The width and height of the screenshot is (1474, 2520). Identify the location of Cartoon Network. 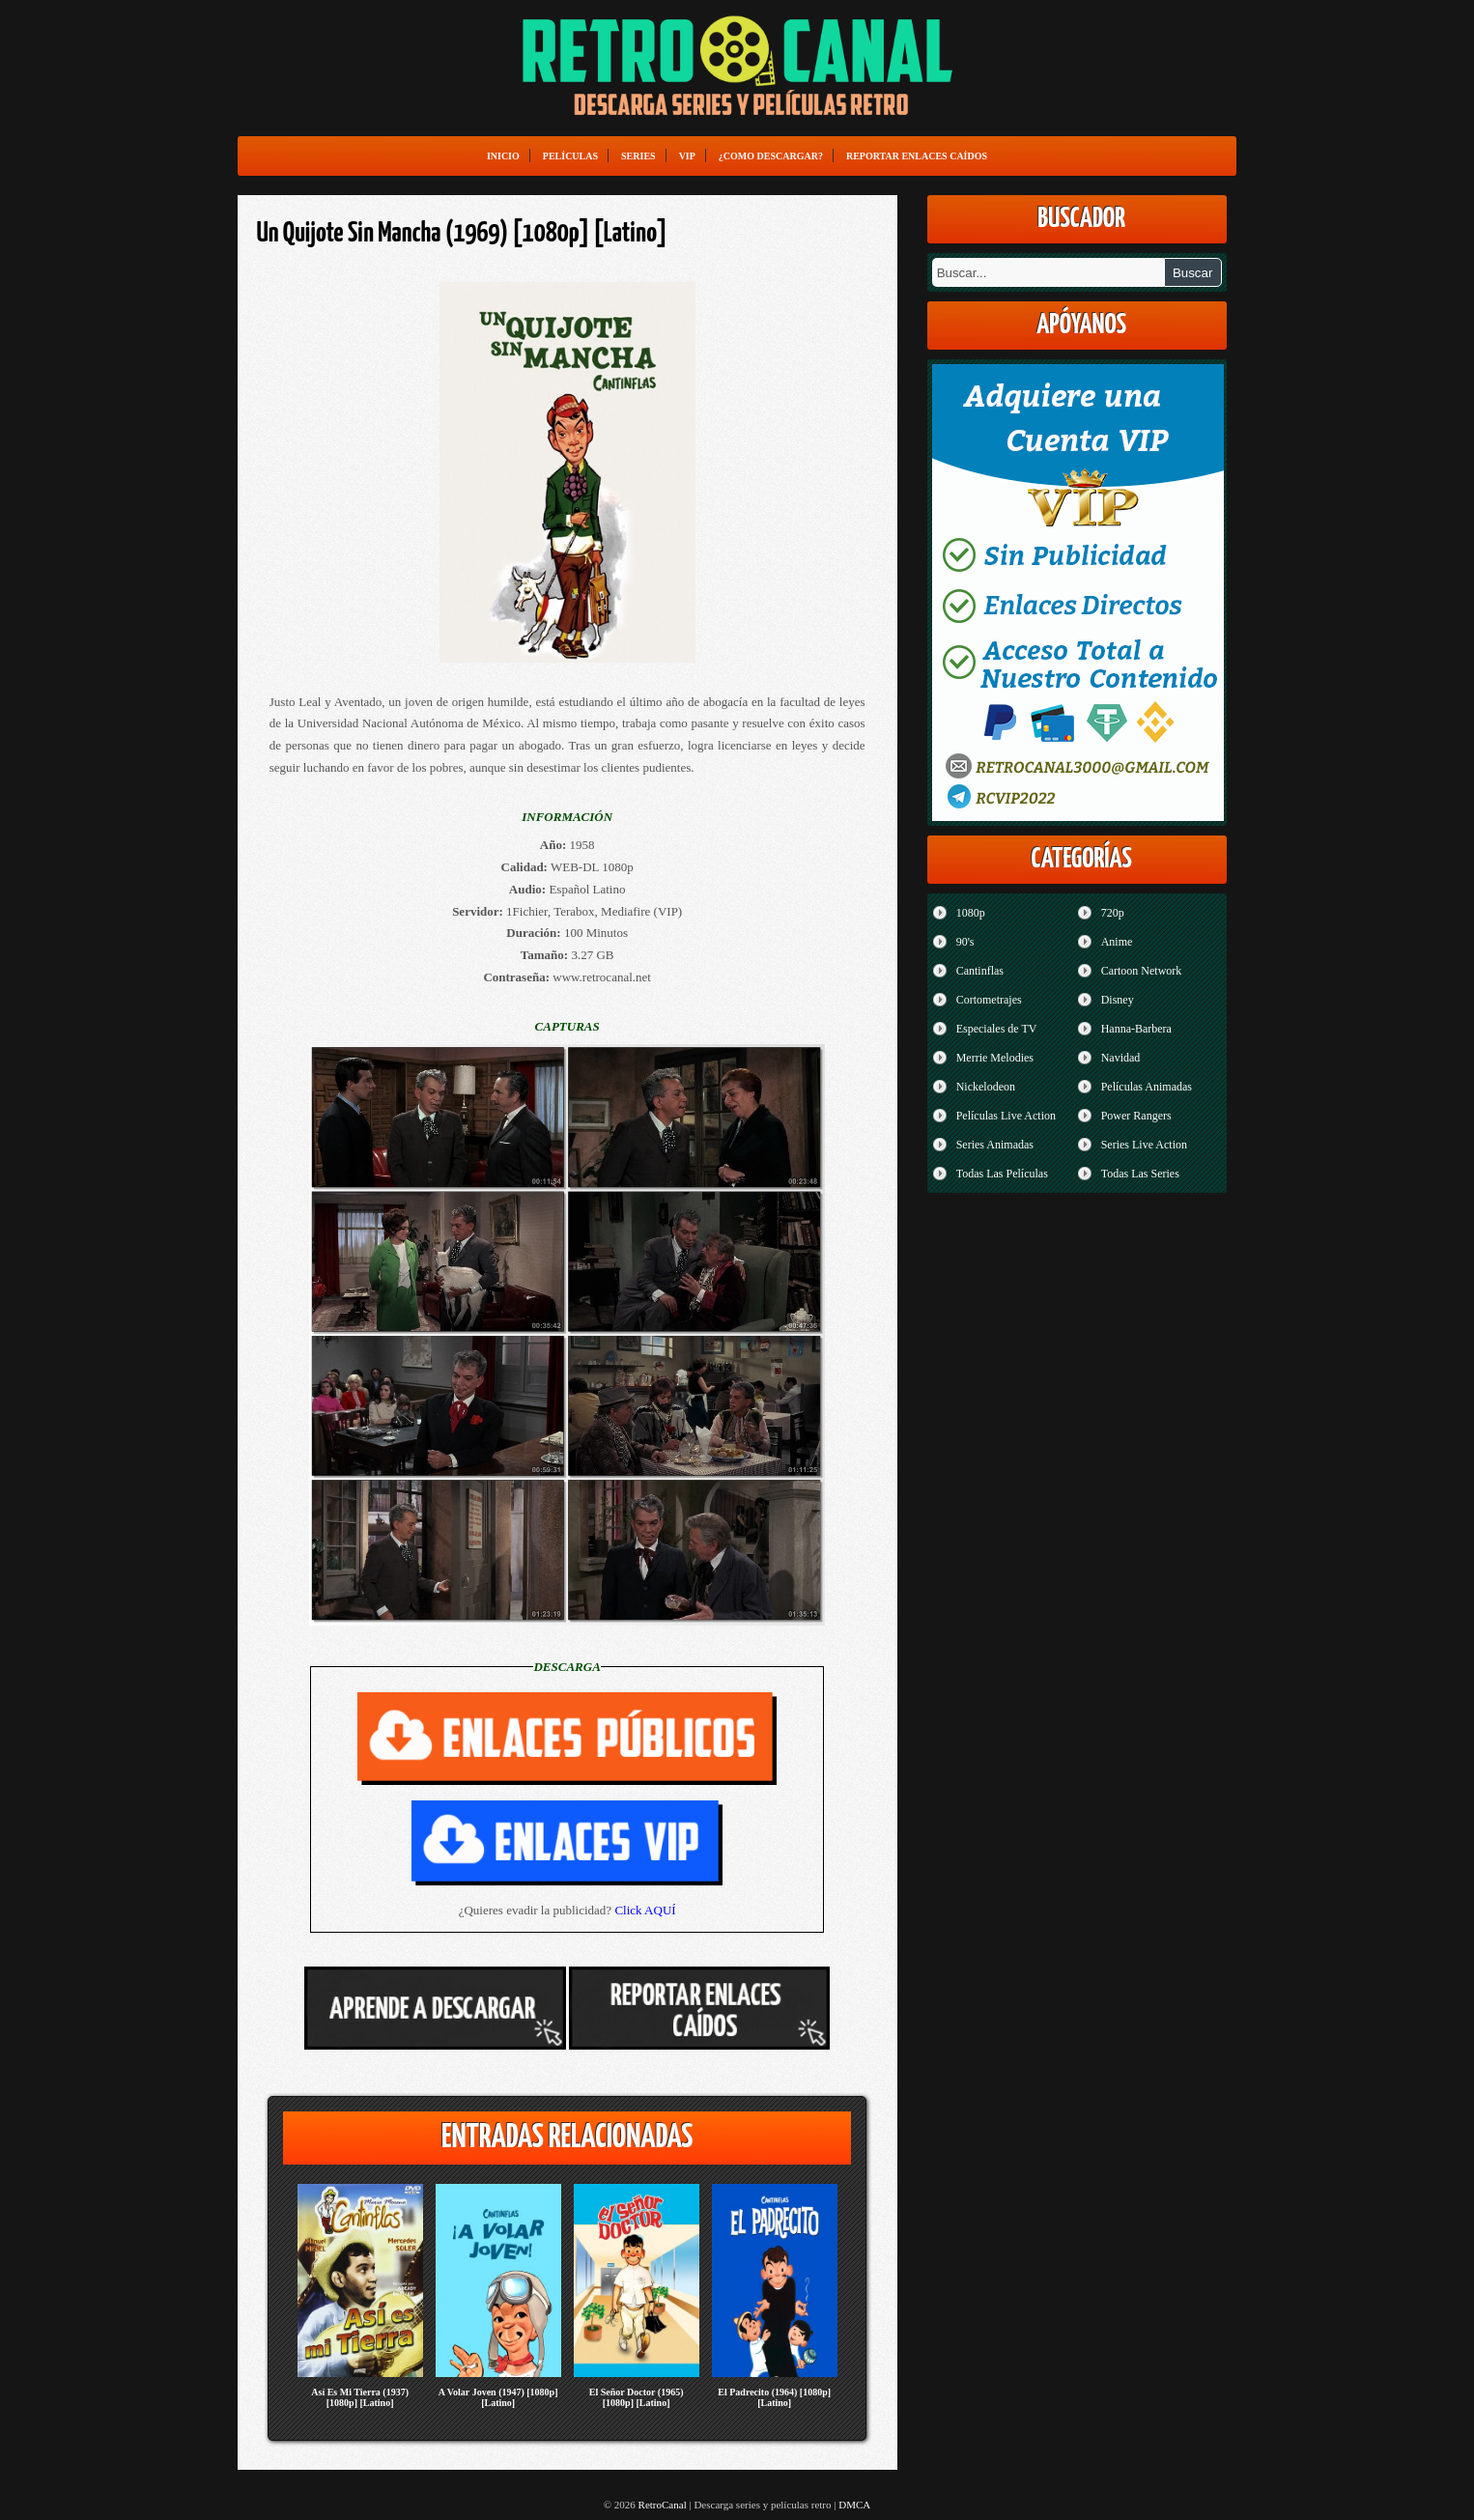
(1141, 970).